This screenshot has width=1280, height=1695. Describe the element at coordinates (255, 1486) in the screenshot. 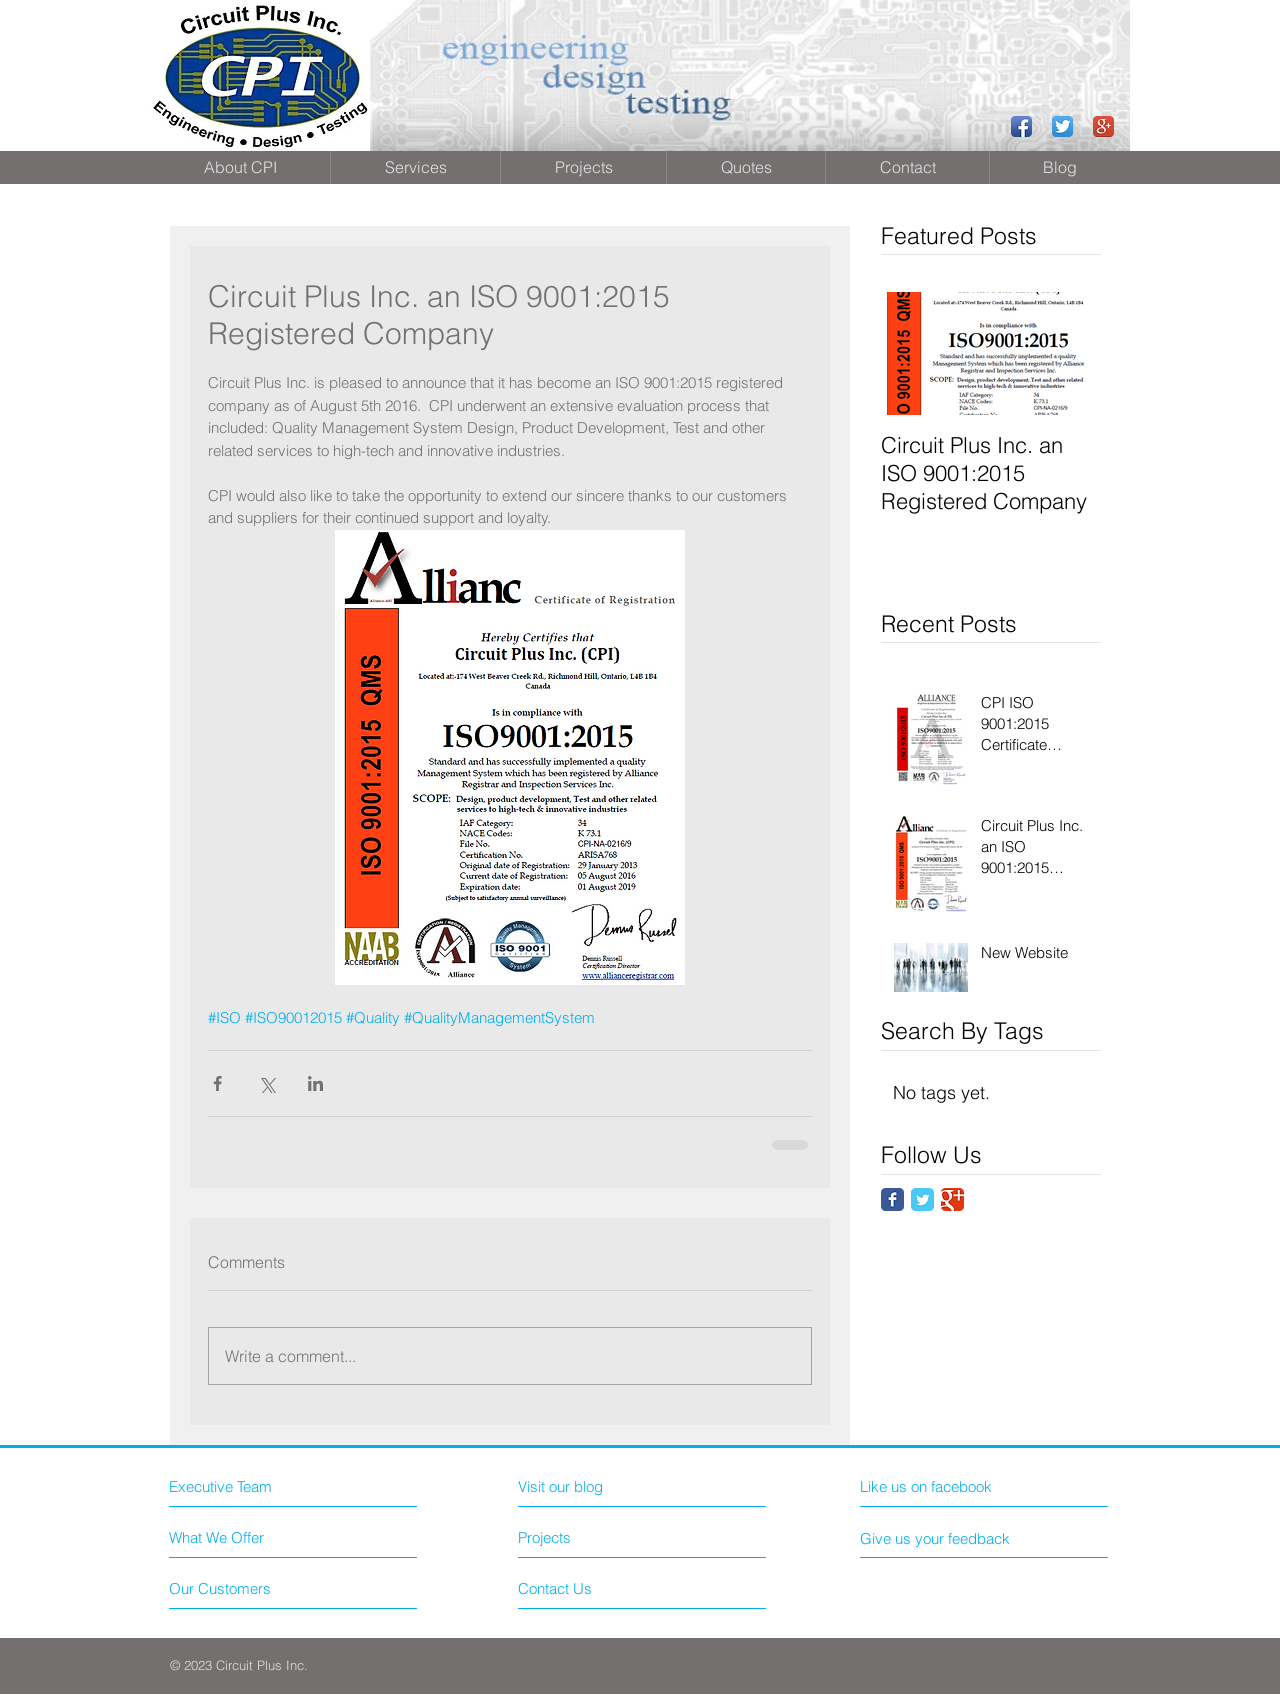

I see `[Executive Team]` at that location.